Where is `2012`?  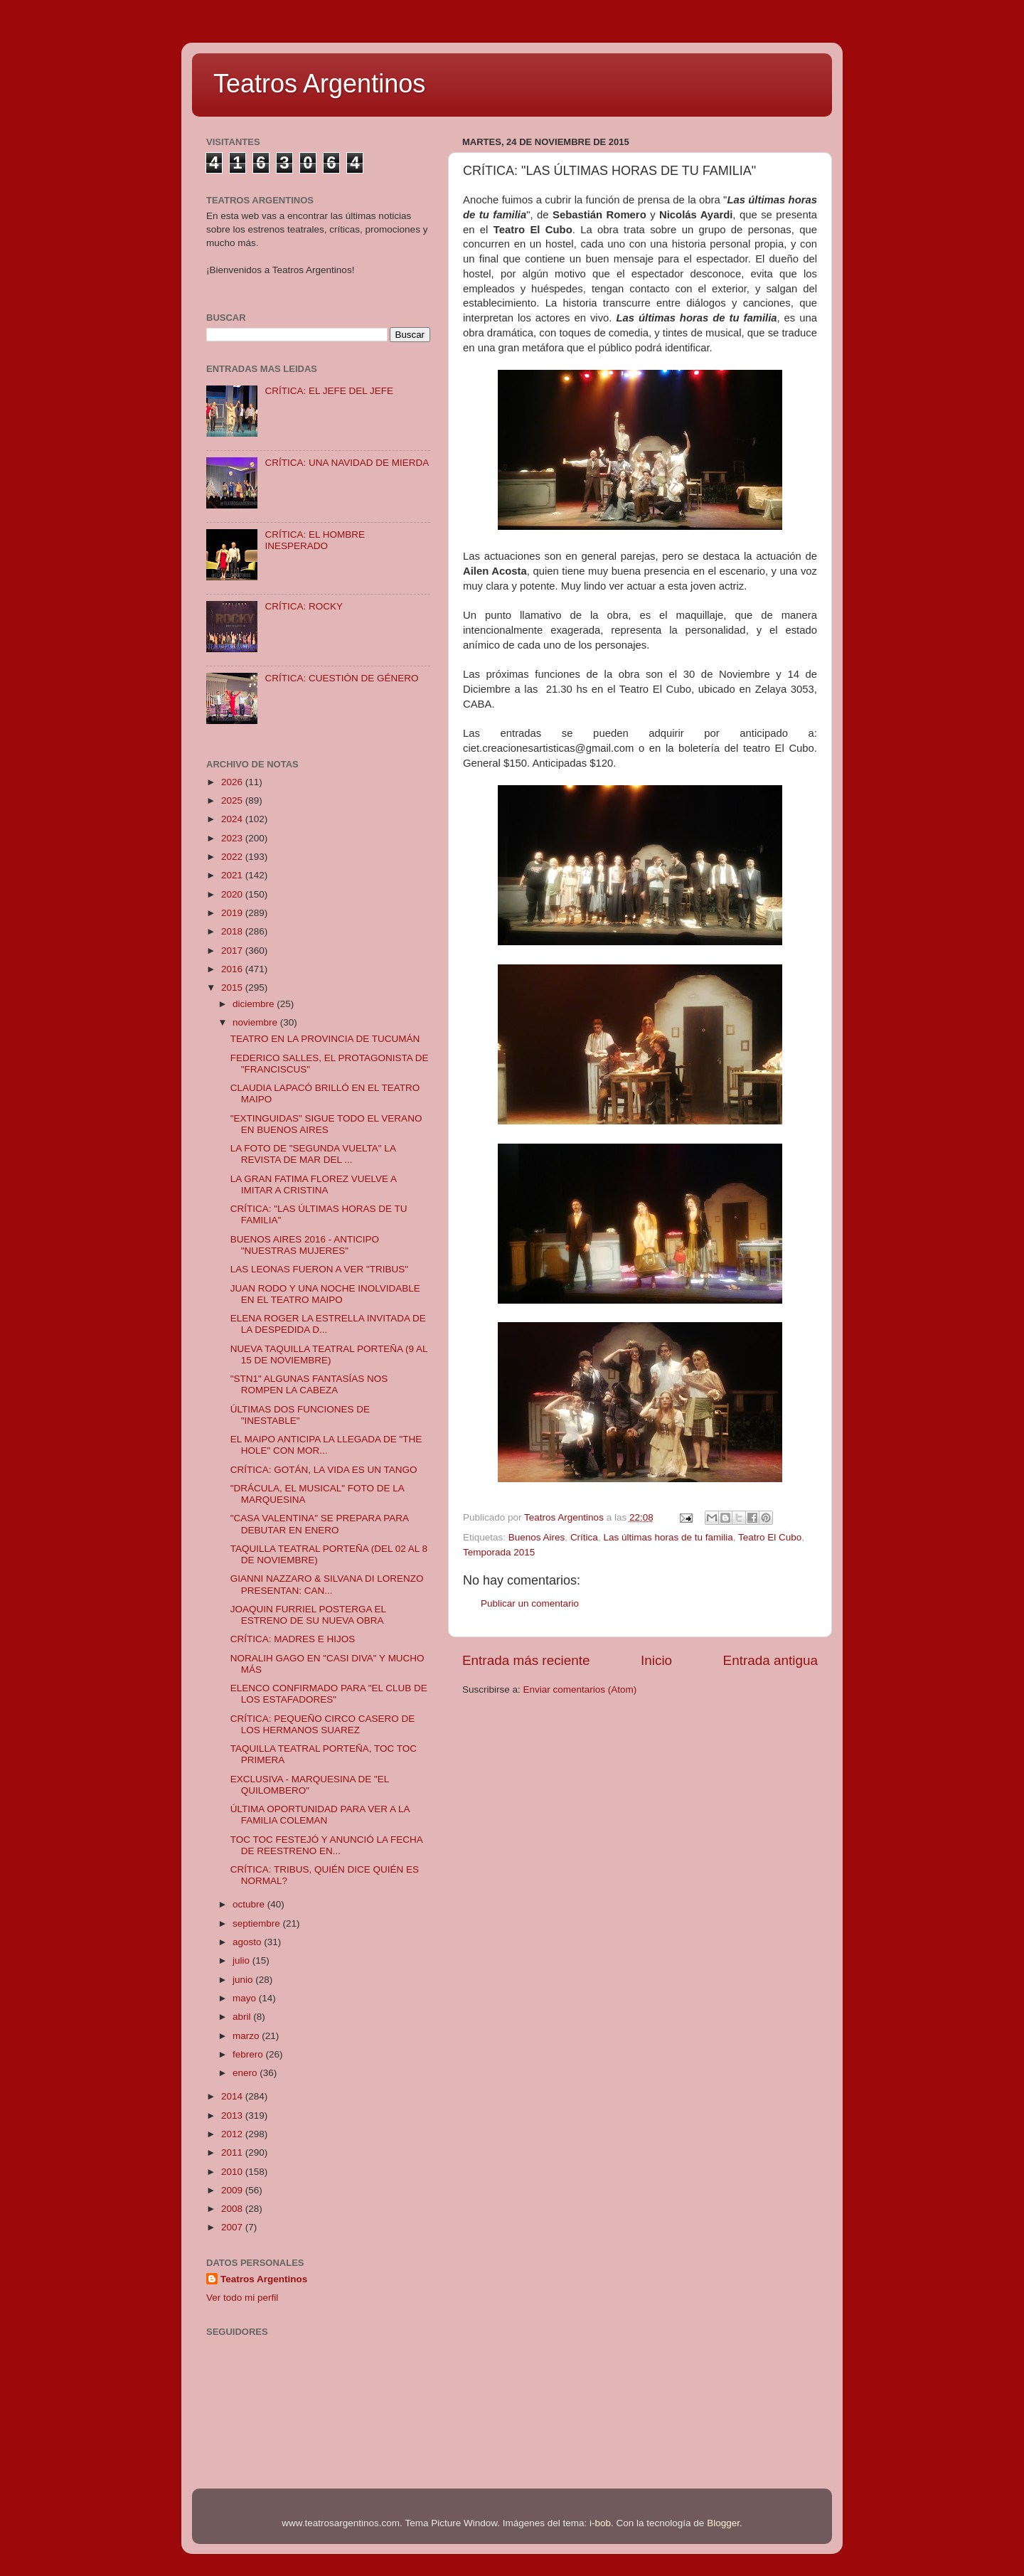 2012 is located at coordinates (233, 2134).